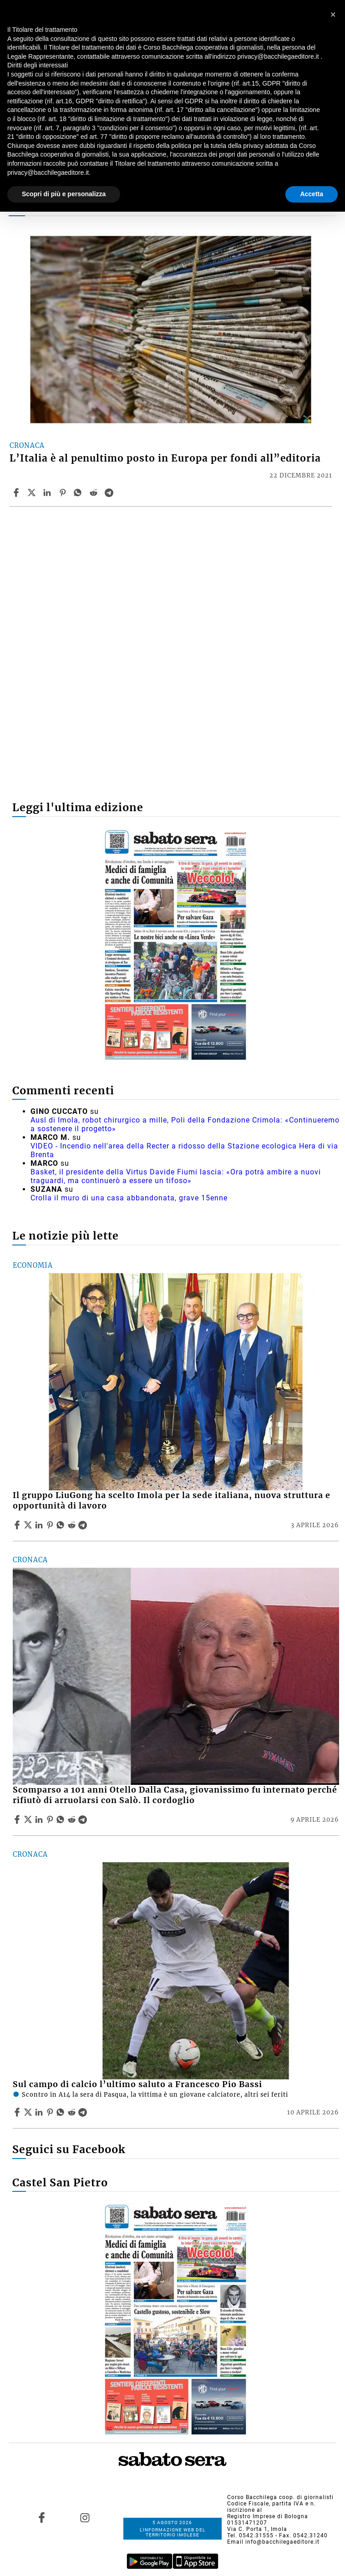 The height and width of the screenshot is (2576, 345). What do you see at coordinates (29, 2112) in the screenshot?
I see `[Share articleSul campo di calcio l’ultimo saluto a Francesco Pio Bassi on X]` at bounding box center [29, 2112].